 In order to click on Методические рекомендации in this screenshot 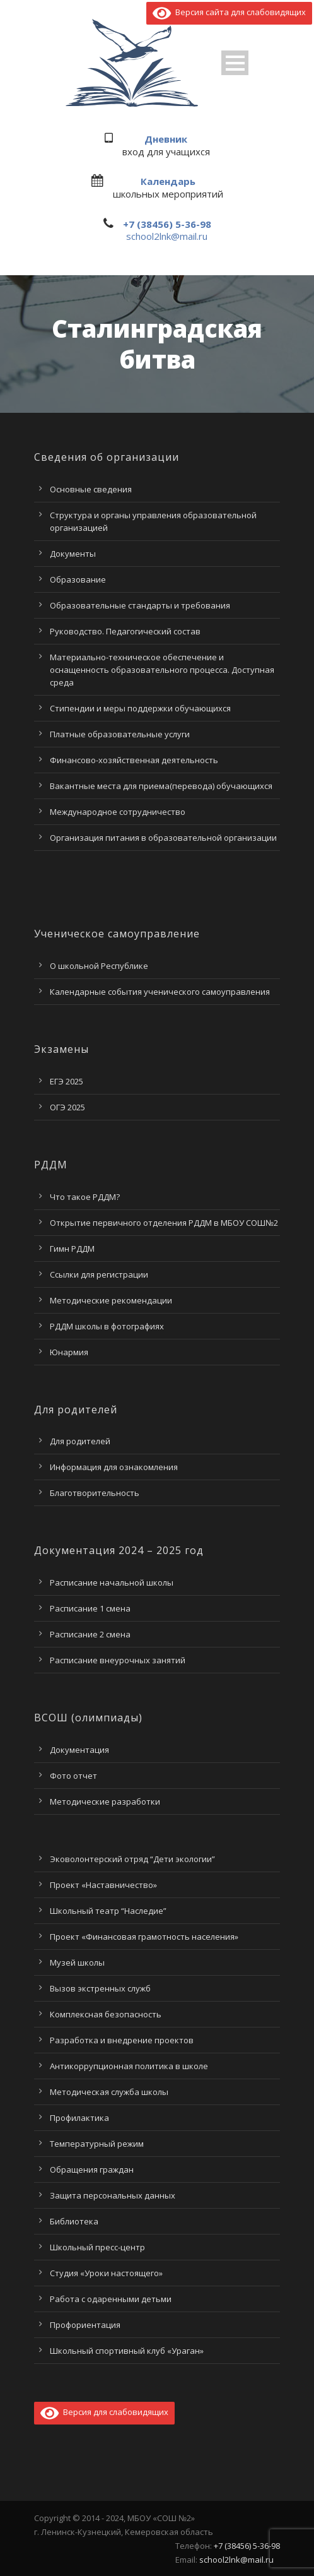, I will do `click(111, 1300)`.